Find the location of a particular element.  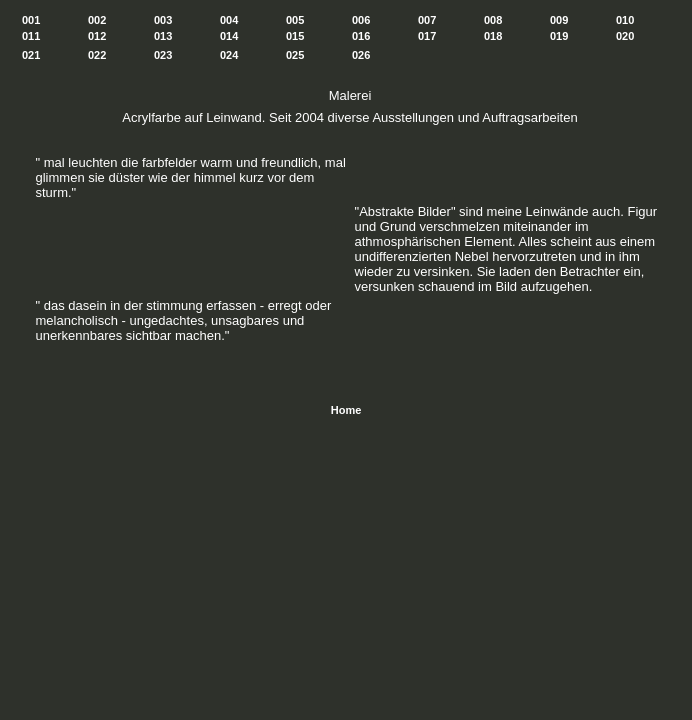

015 is located at coordinates (295, 36).